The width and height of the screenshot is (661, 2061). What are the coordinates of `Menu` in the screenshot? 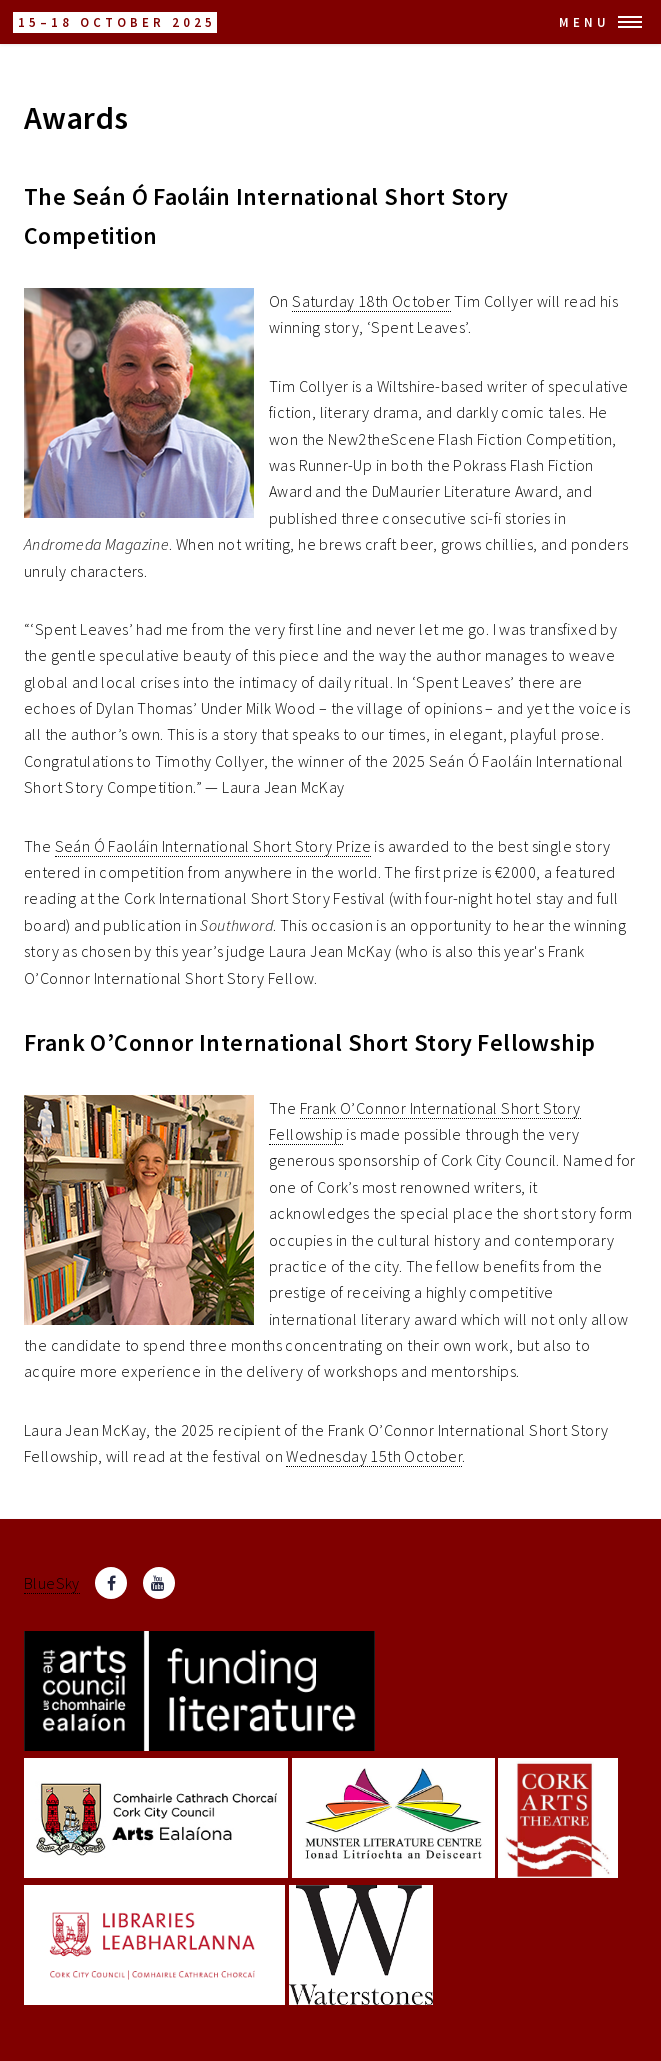 It's located at (584, 22).